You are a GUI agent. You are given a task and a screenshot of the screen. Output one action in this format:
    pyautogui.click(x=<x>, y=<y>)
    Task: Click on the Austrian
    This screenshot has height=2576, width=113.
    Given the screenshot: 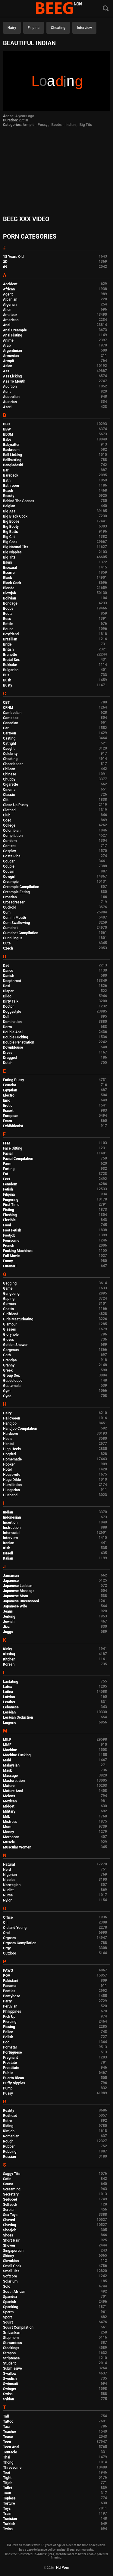 What is the action you would take?
    pyautogui.click(x=10, y=402)
    